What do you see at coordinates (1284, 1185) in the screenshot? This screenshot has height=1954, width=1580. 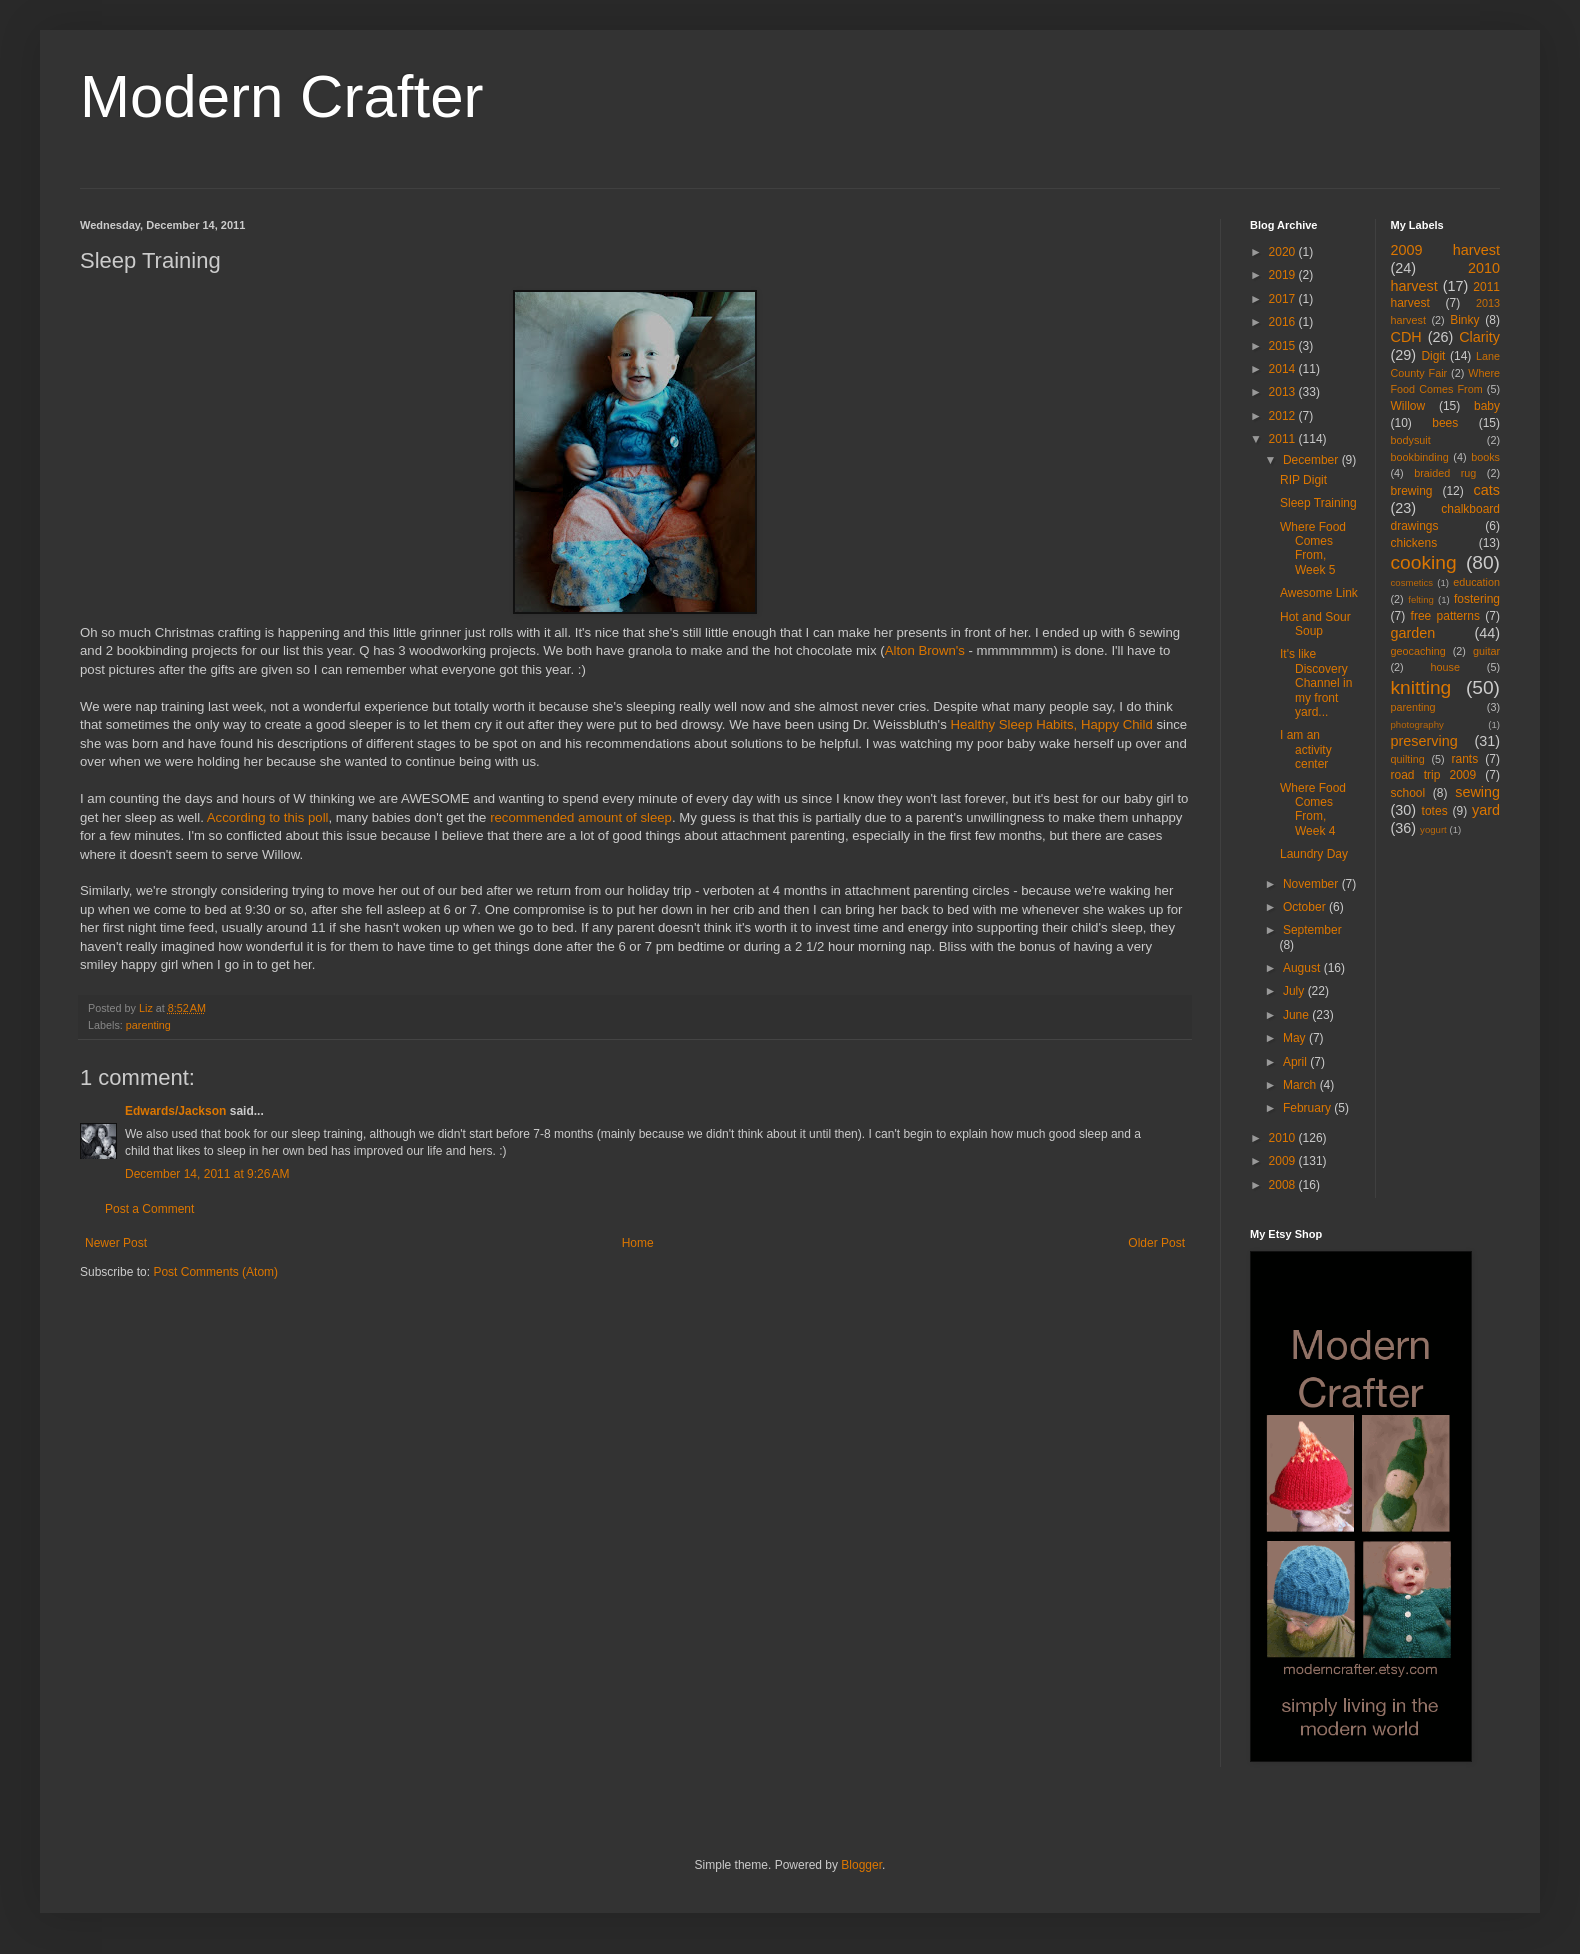 I see `2008` at bounding box center [1284, 1185].